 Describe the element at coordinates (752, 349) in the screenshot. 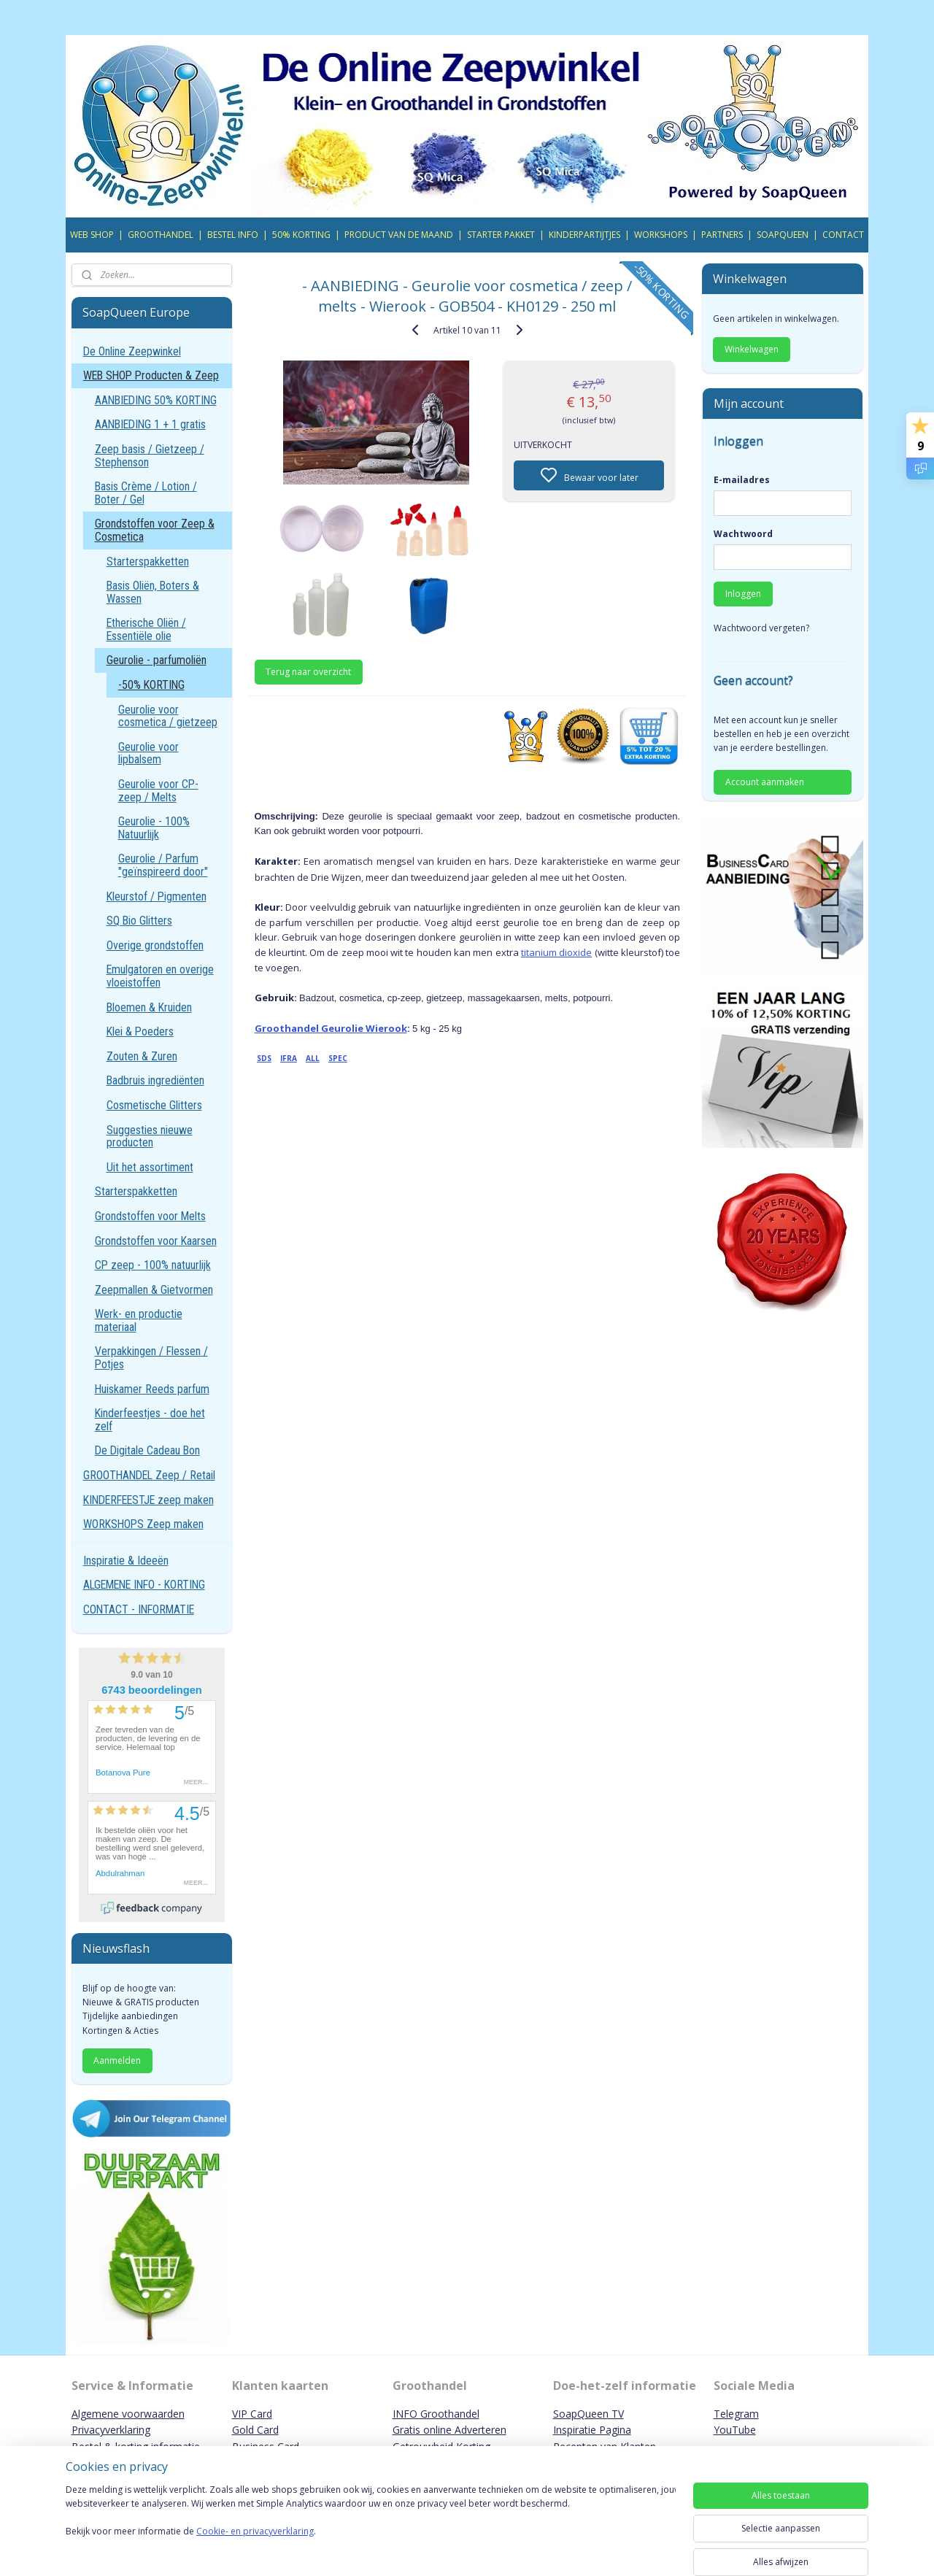

I see `Winkelwagen` at that location.